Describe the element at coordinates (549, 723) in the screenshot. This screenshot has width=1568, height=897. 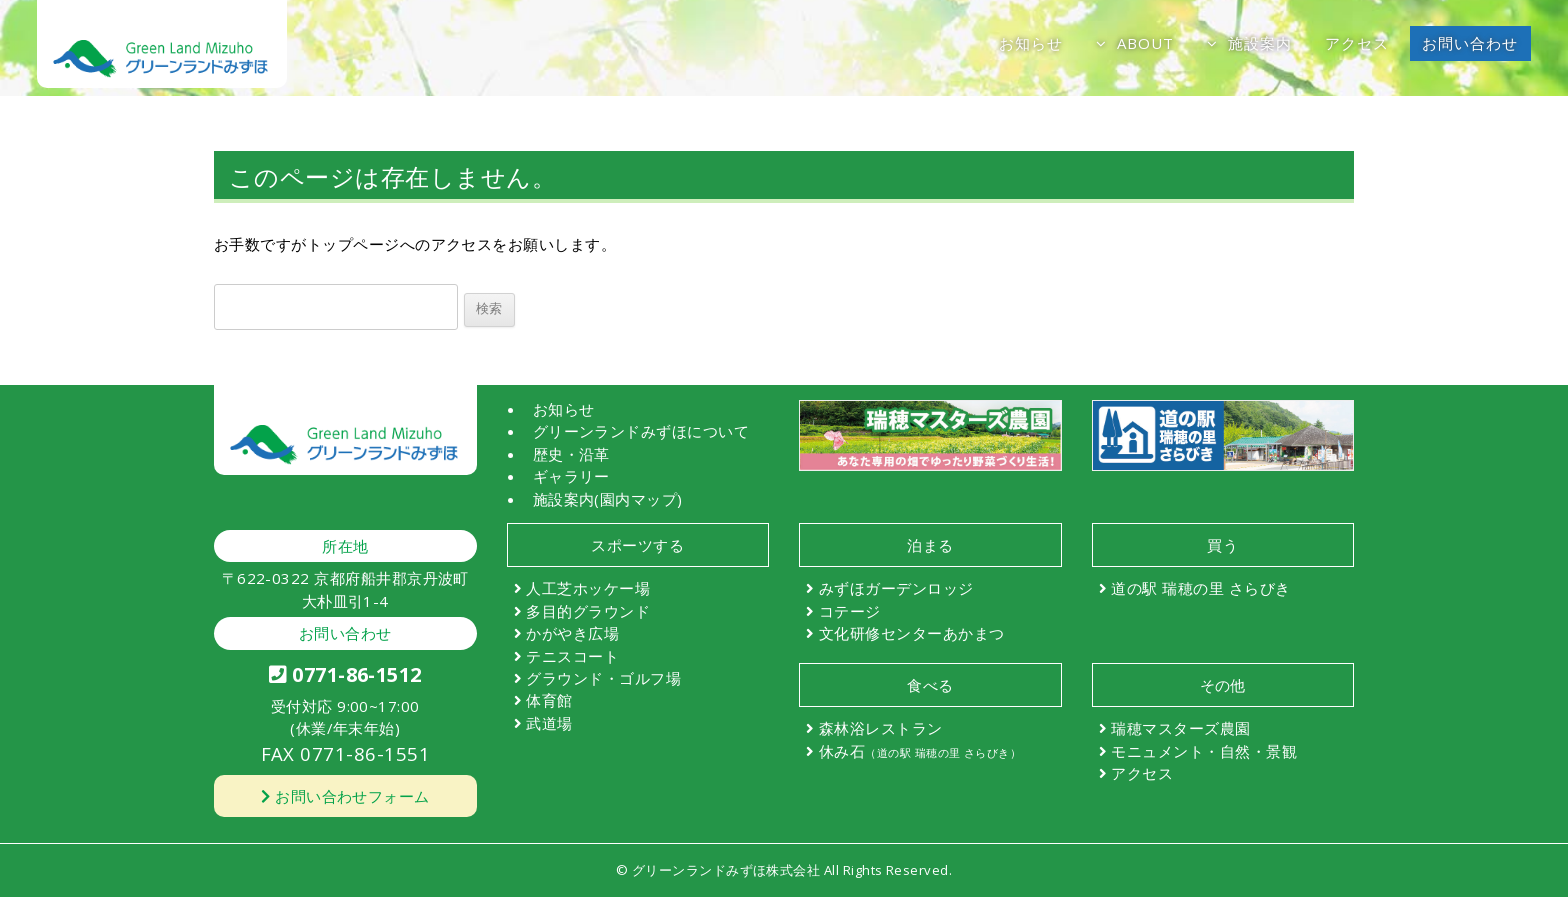
I see `武道場` at that location.